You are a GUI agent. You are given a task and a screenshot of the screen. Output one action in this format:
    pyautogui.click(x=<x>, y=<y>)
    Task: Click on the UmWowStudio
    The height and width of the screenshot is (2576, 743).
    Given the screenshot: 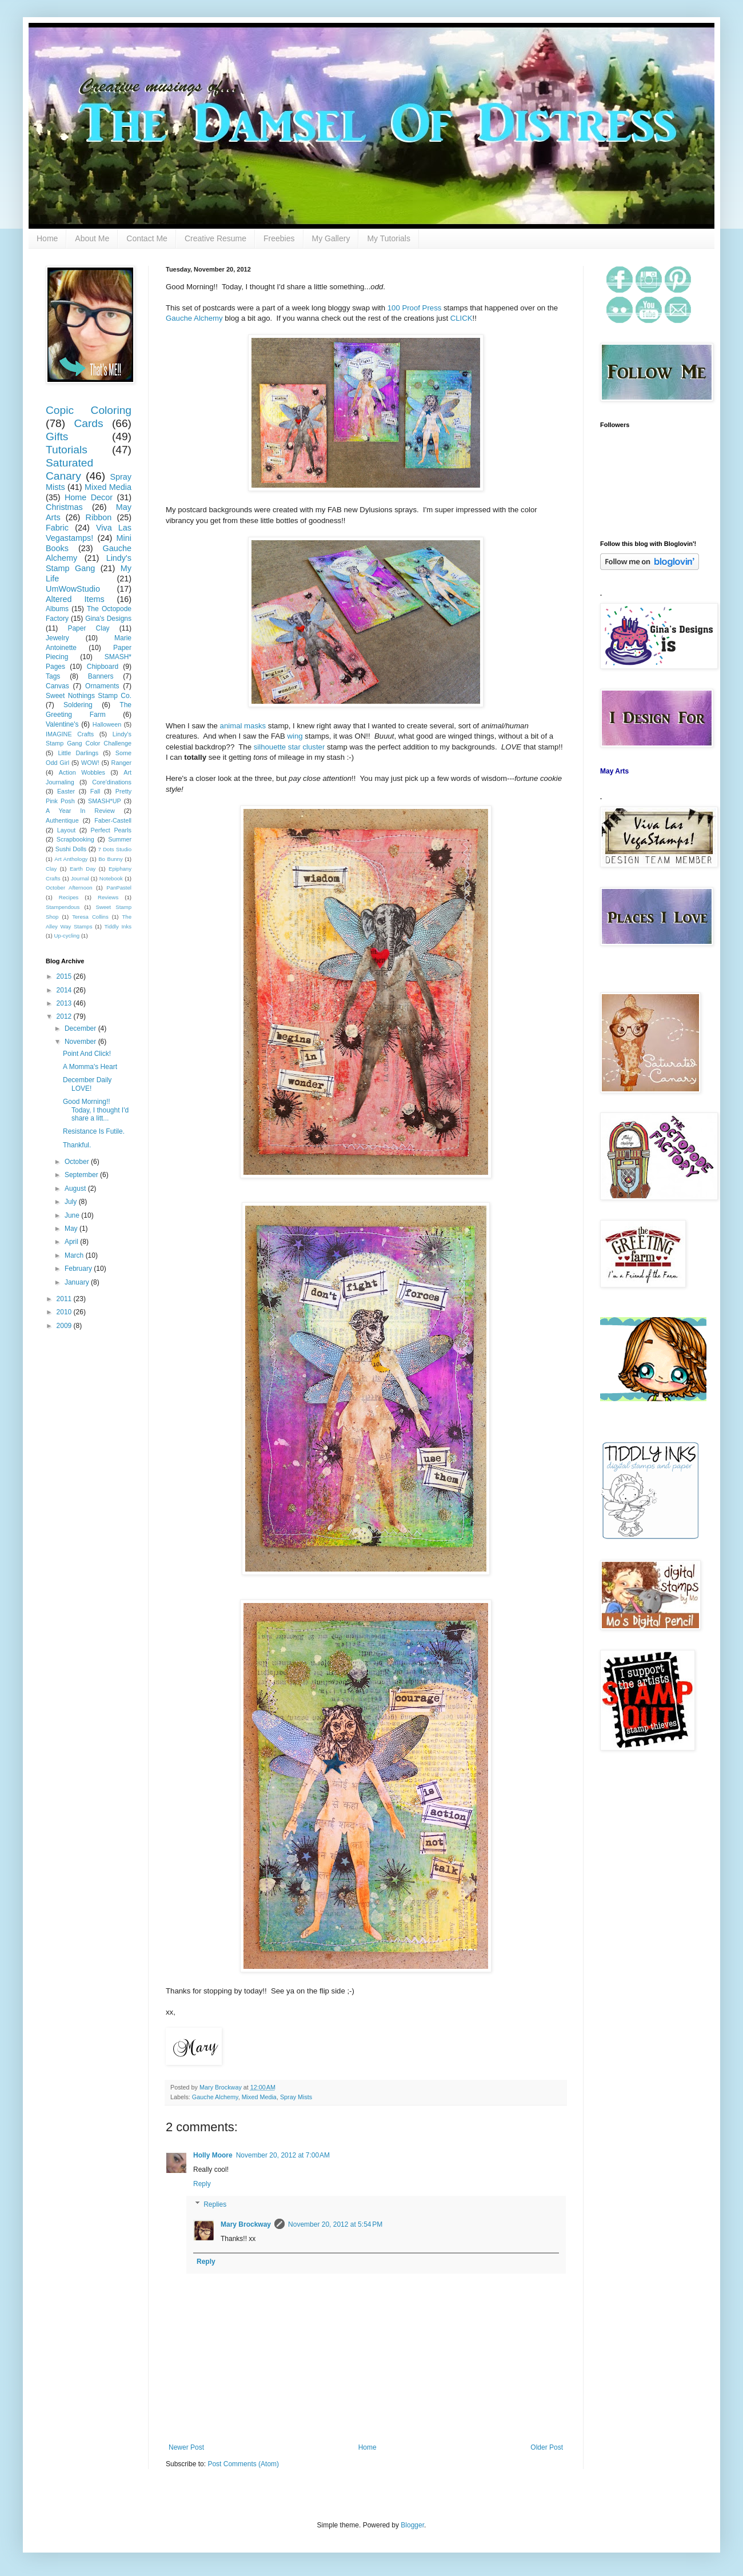 What is the action you would take?
    pyautogui.click(x=73, y=588)
    